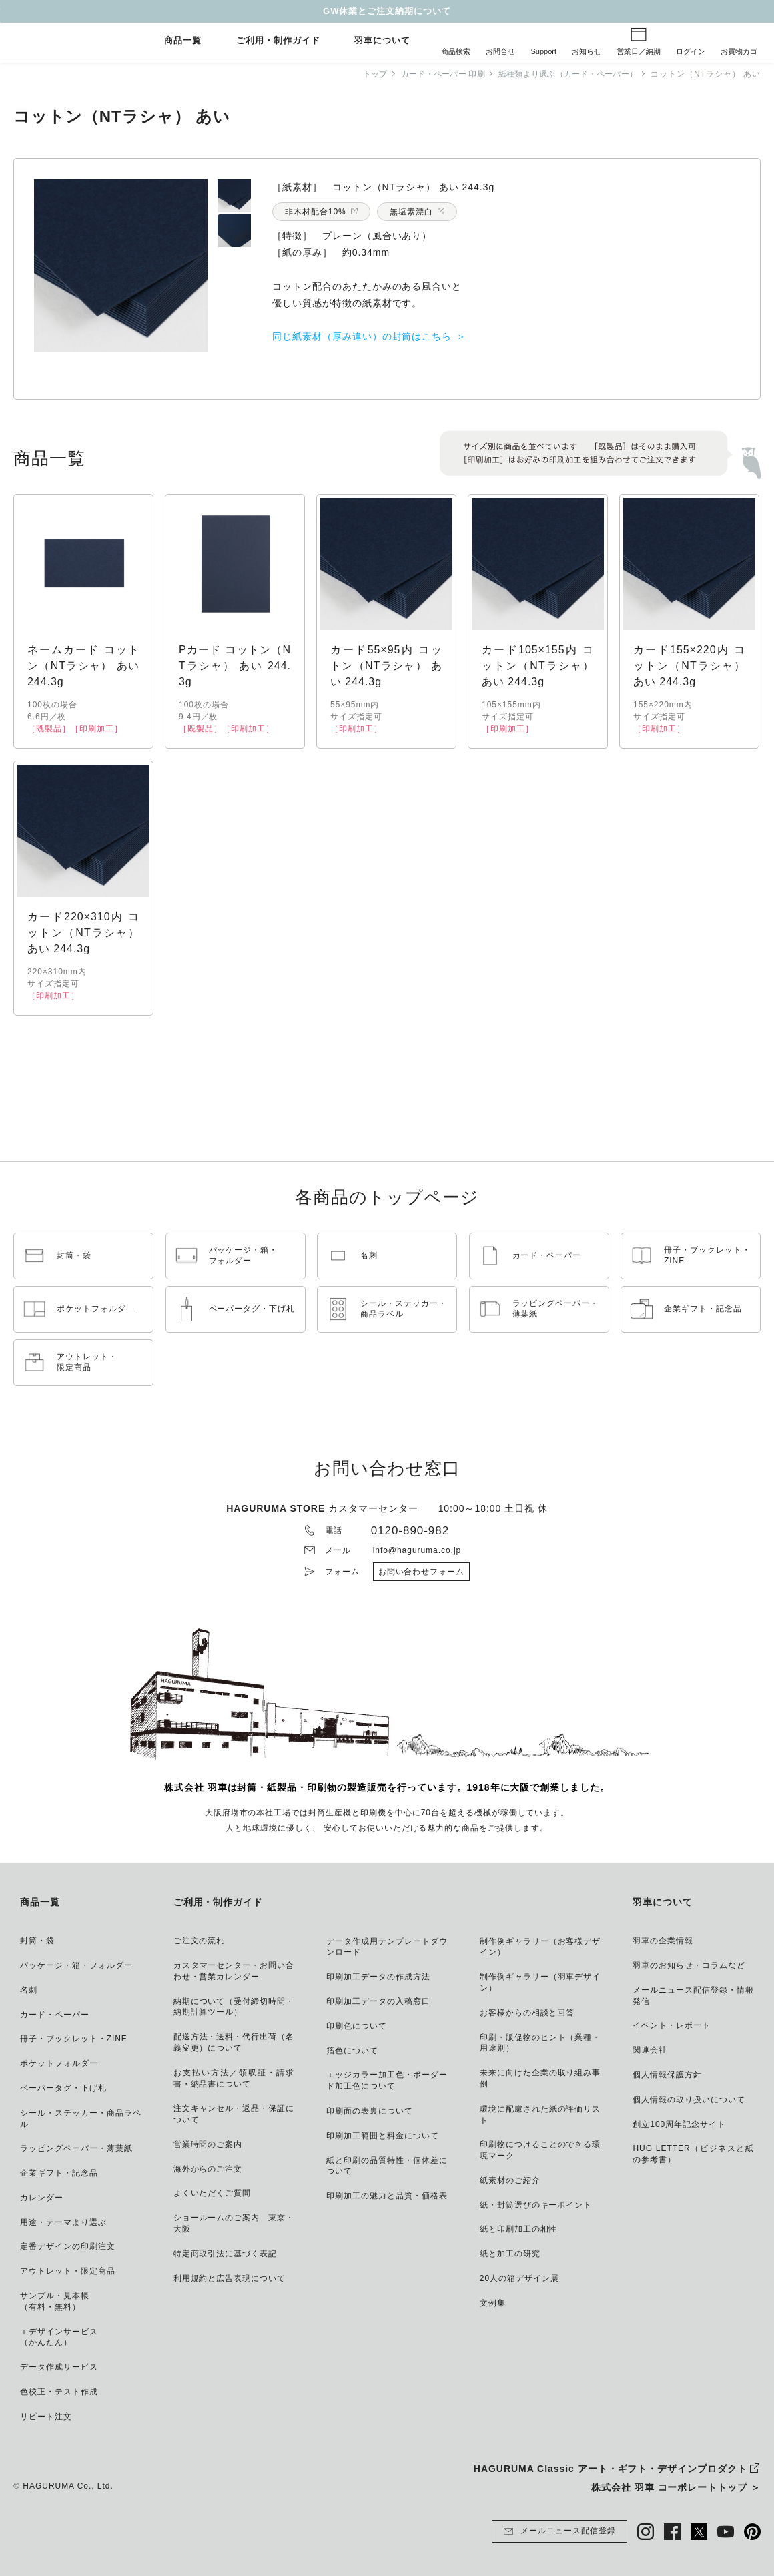 The image size is (774, 2576). Describe the element at coordinates (315, 211) in the screenshot. I see `非木材配合10%` at that location.